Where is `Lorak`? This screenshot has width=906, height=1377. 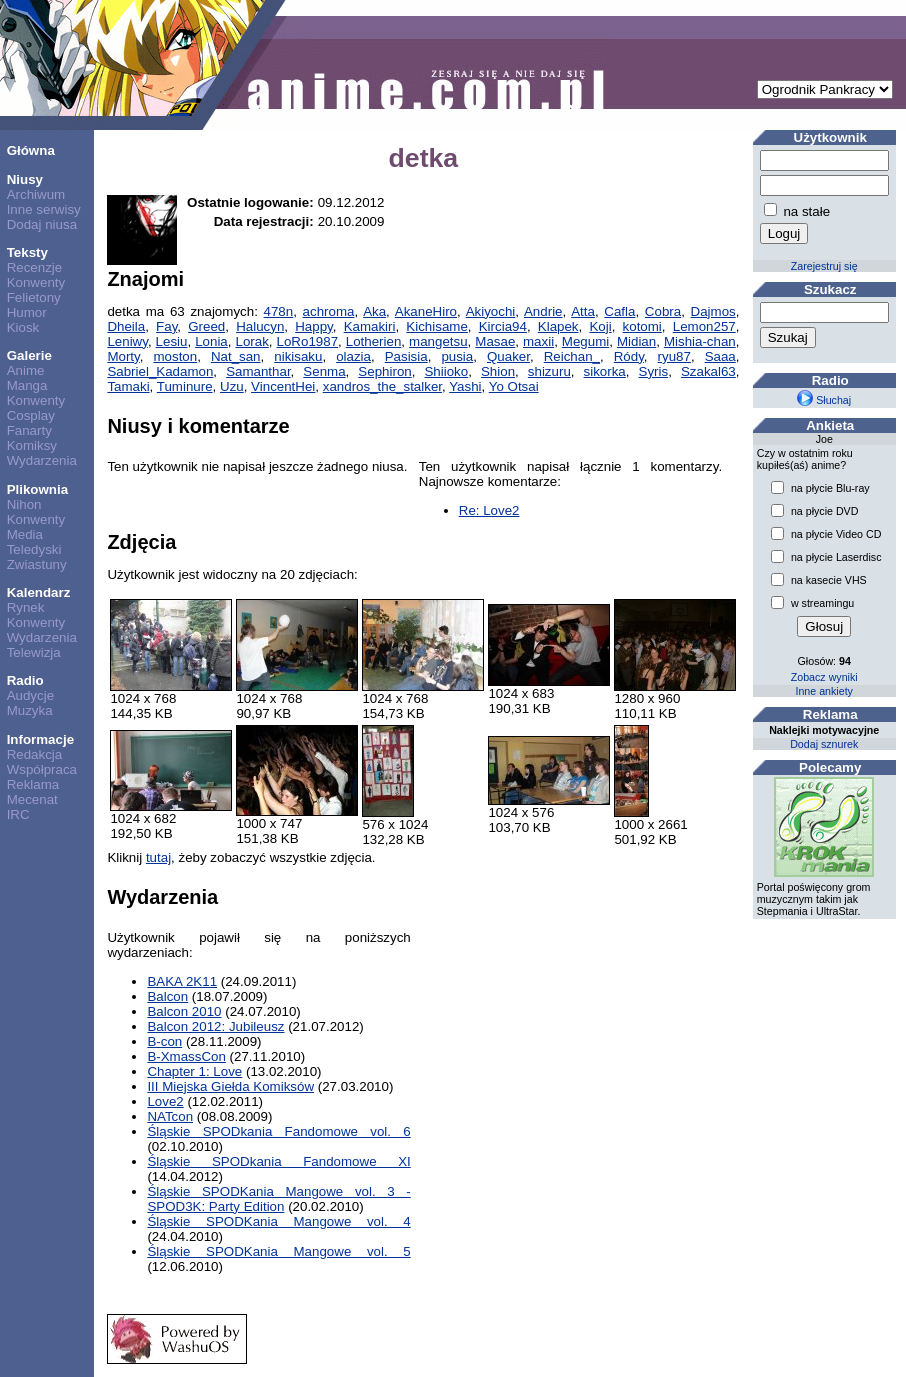 Lorak is located at coordinates (252, 341).